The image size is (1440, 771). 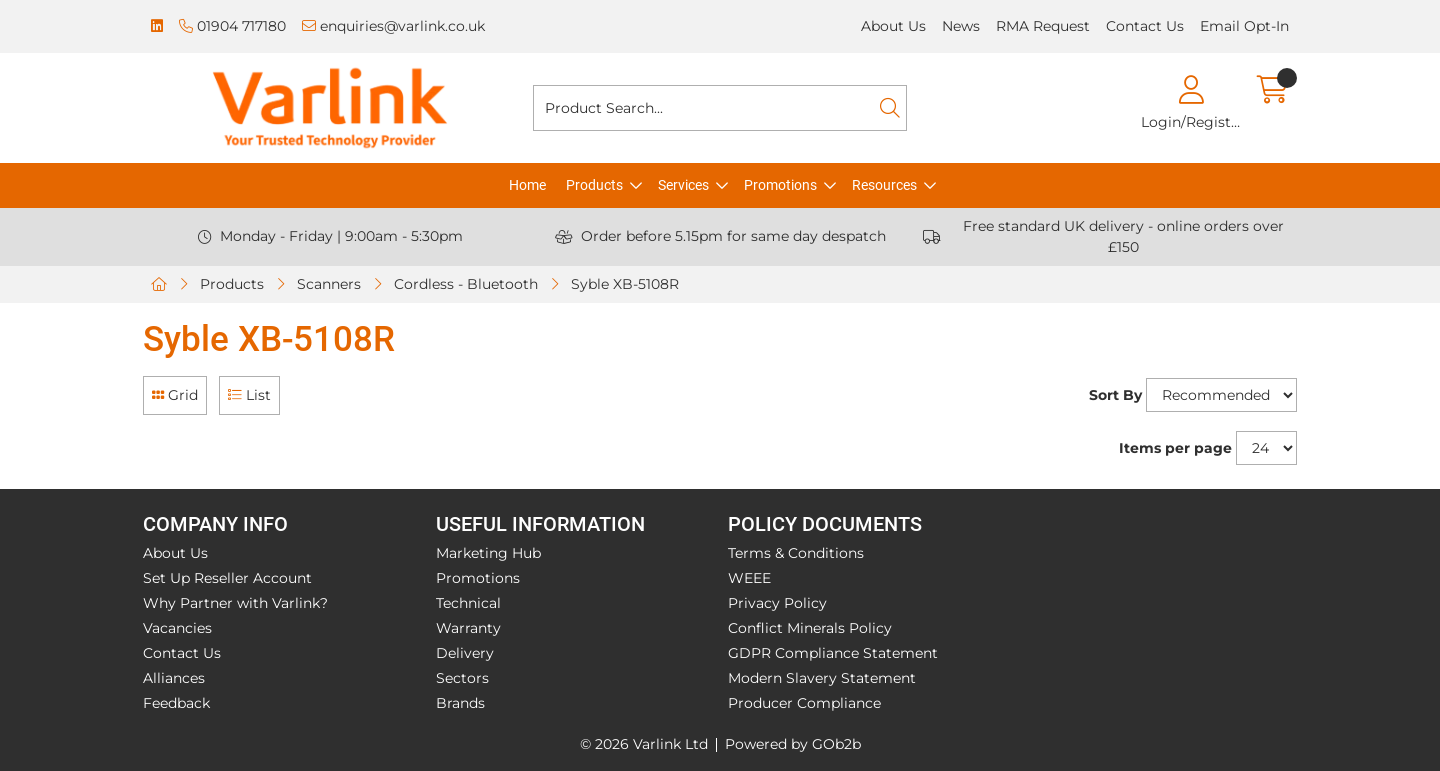 I want to click on Powered by GOb2b, so click(x=793, y=744).